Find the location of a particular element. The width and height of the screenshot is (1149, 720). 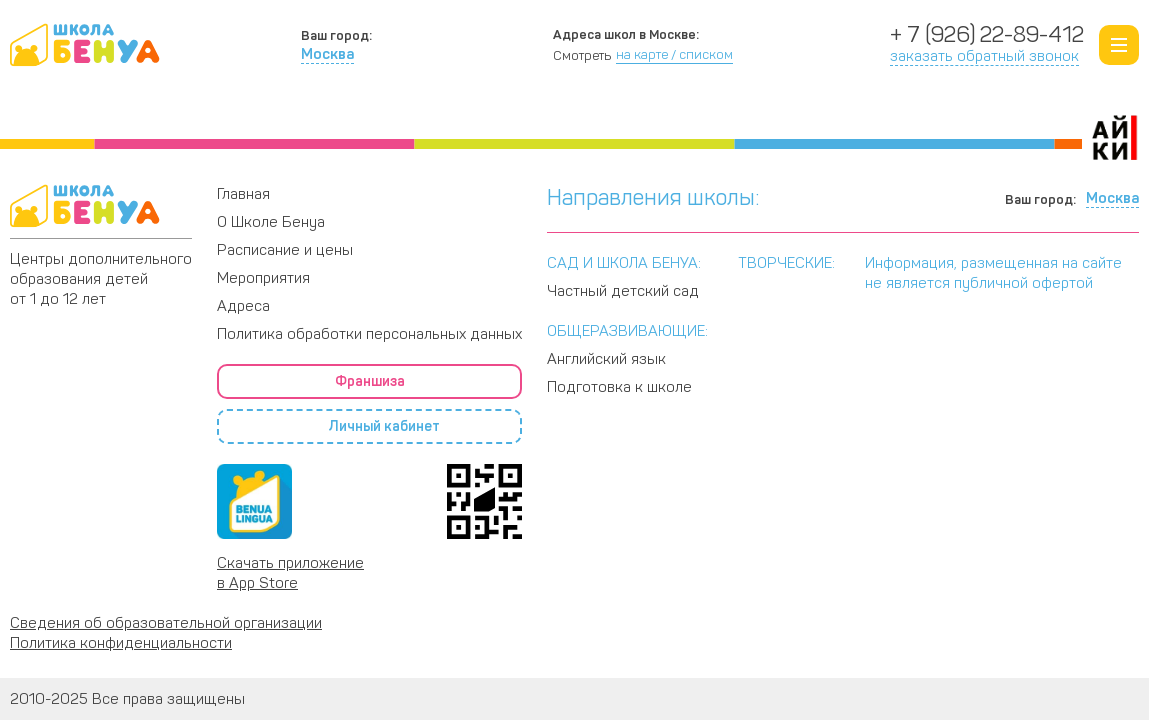

Главная is located at coordinates (243, 194).